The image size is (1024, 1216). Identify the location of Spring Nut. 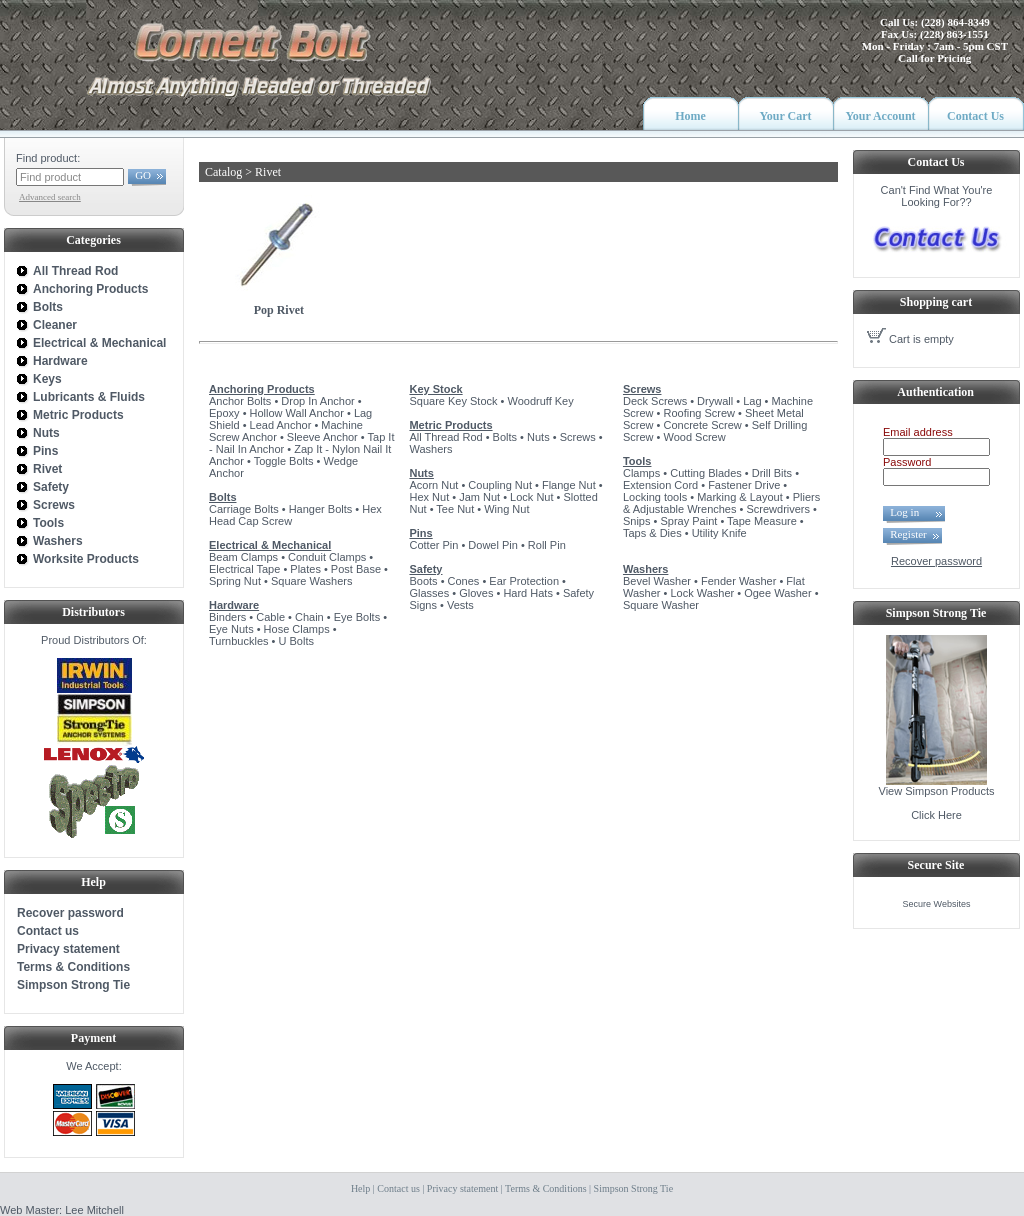
(235, 581).